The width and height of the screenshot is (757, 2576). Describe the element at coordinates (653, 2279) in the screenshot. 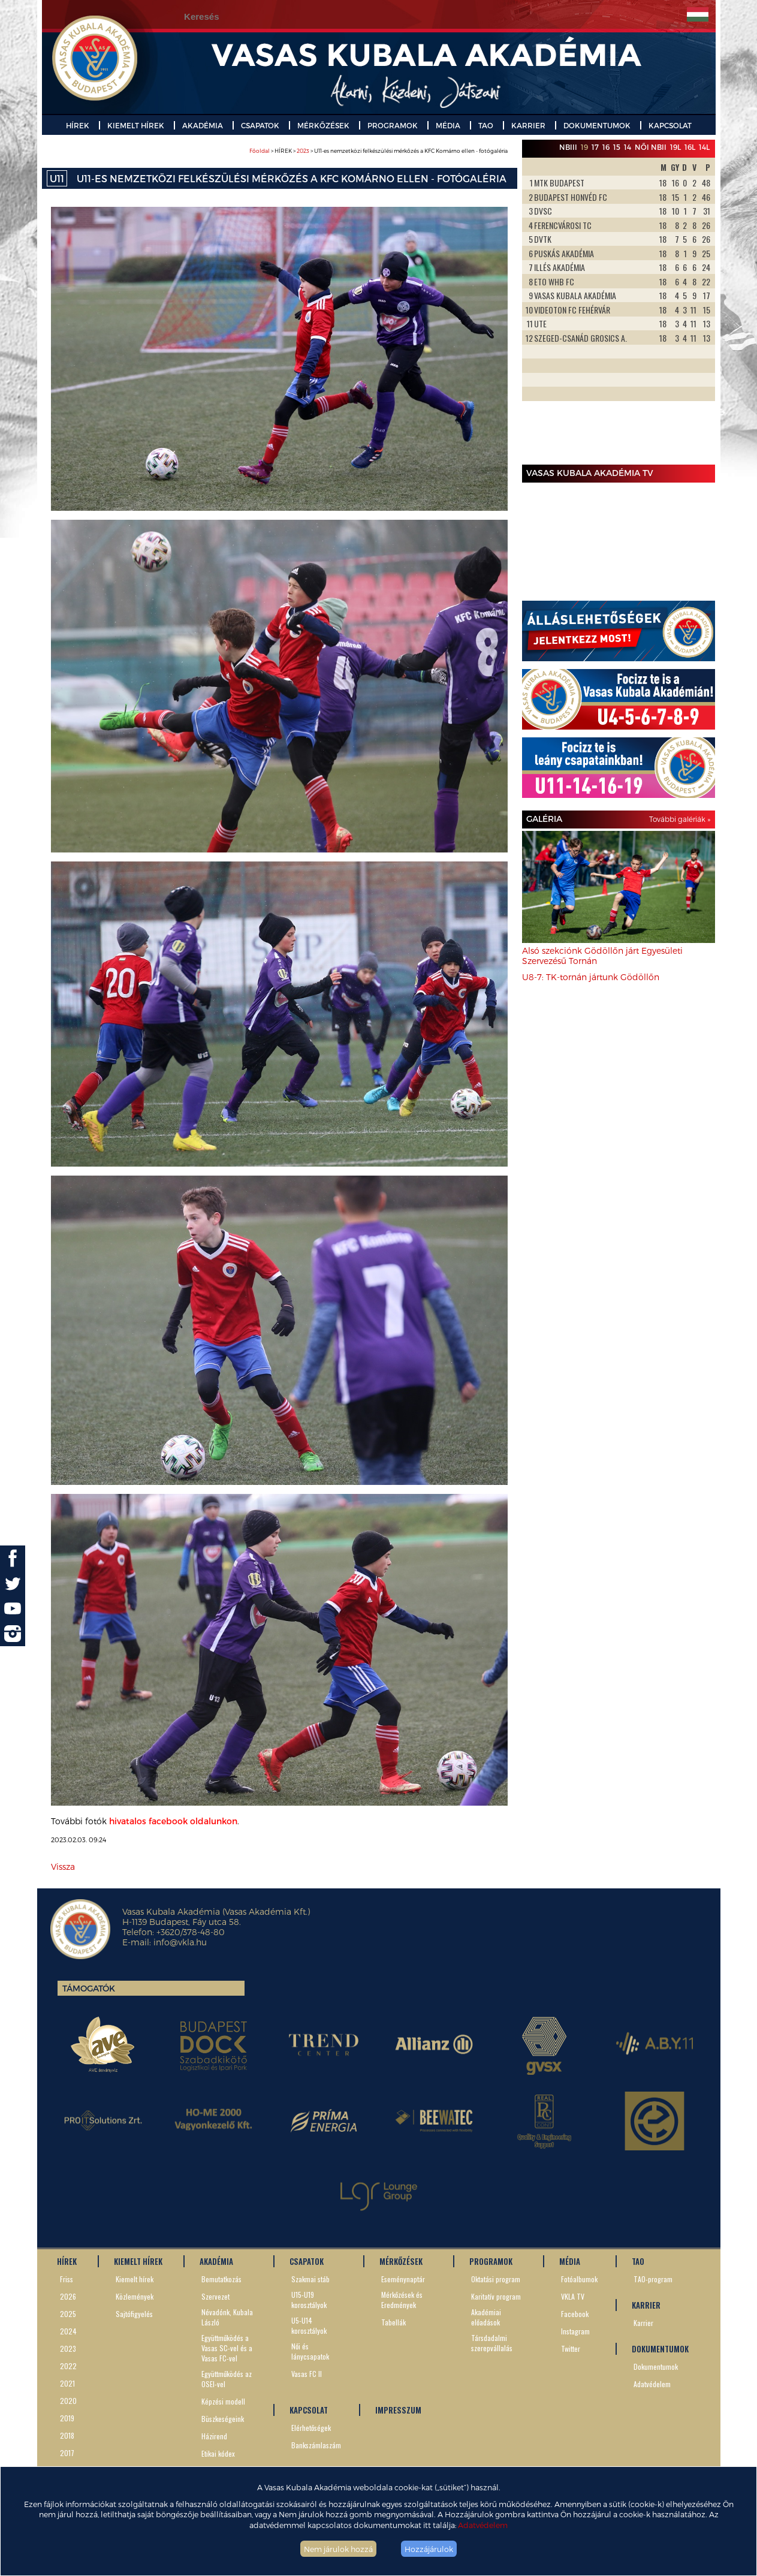

I see `TAO-program` at that location.